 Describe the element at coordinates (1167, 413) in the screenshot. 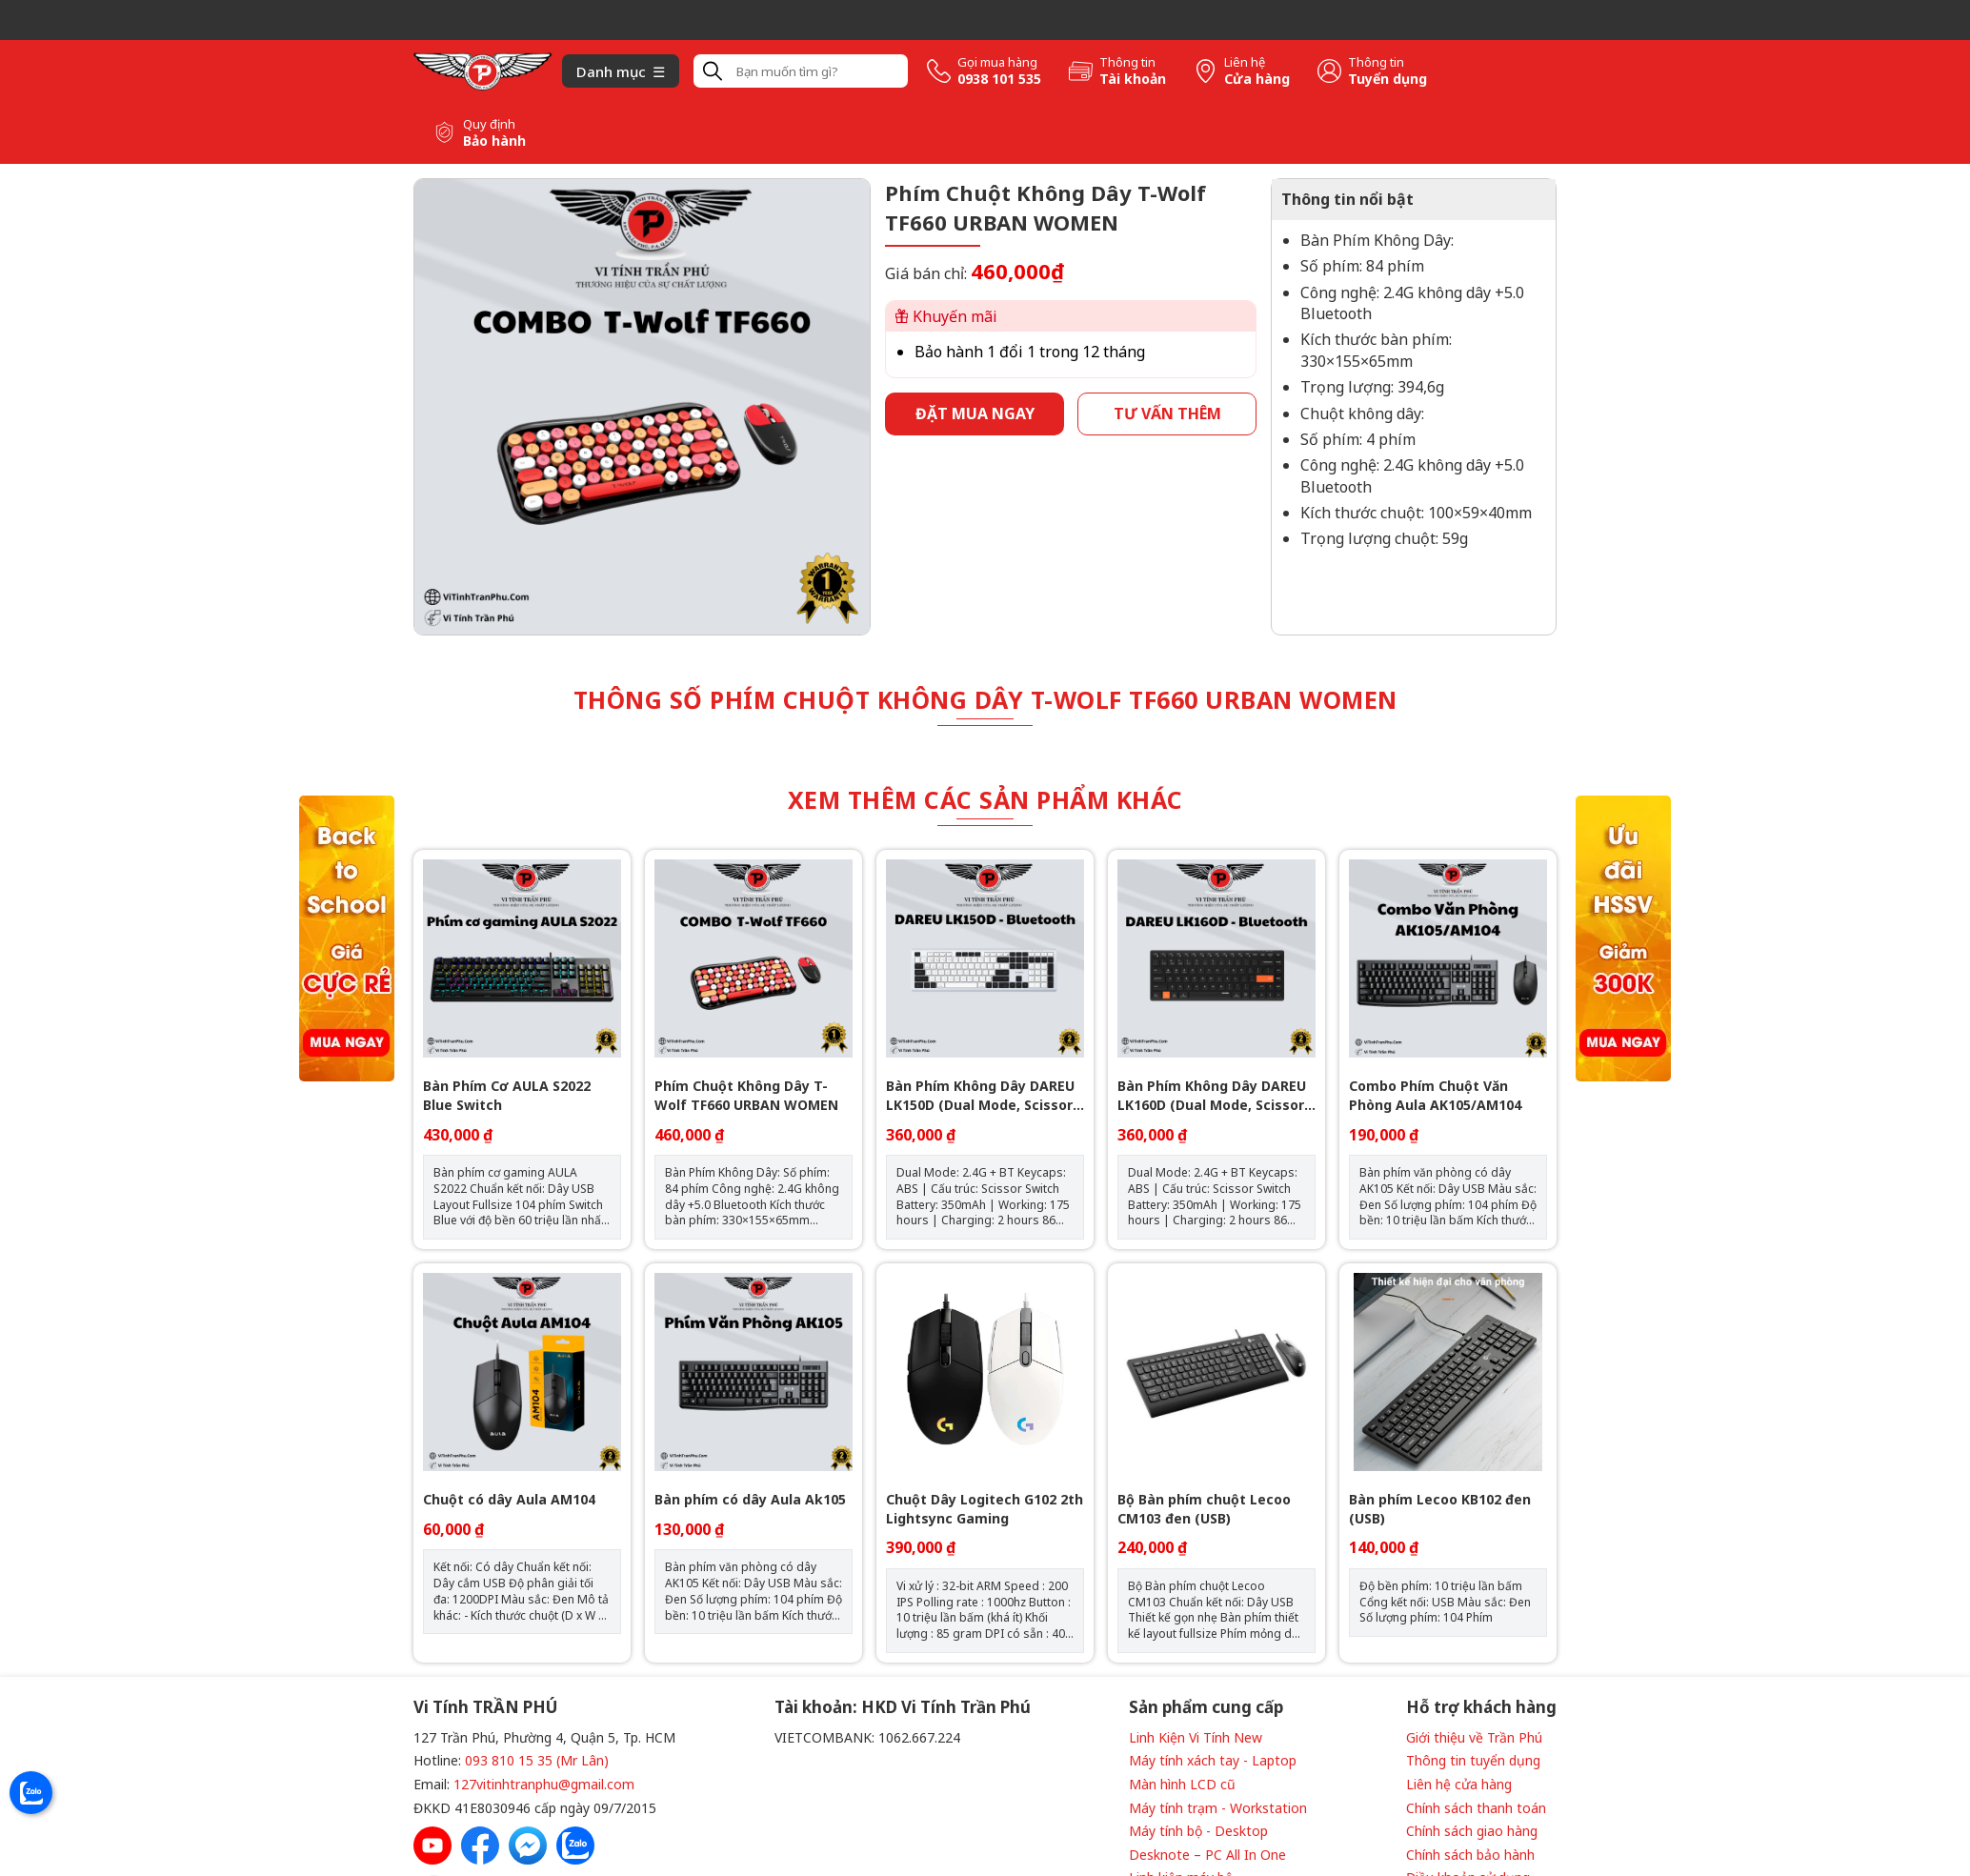

I see `Tư vấn thêm` at that location.